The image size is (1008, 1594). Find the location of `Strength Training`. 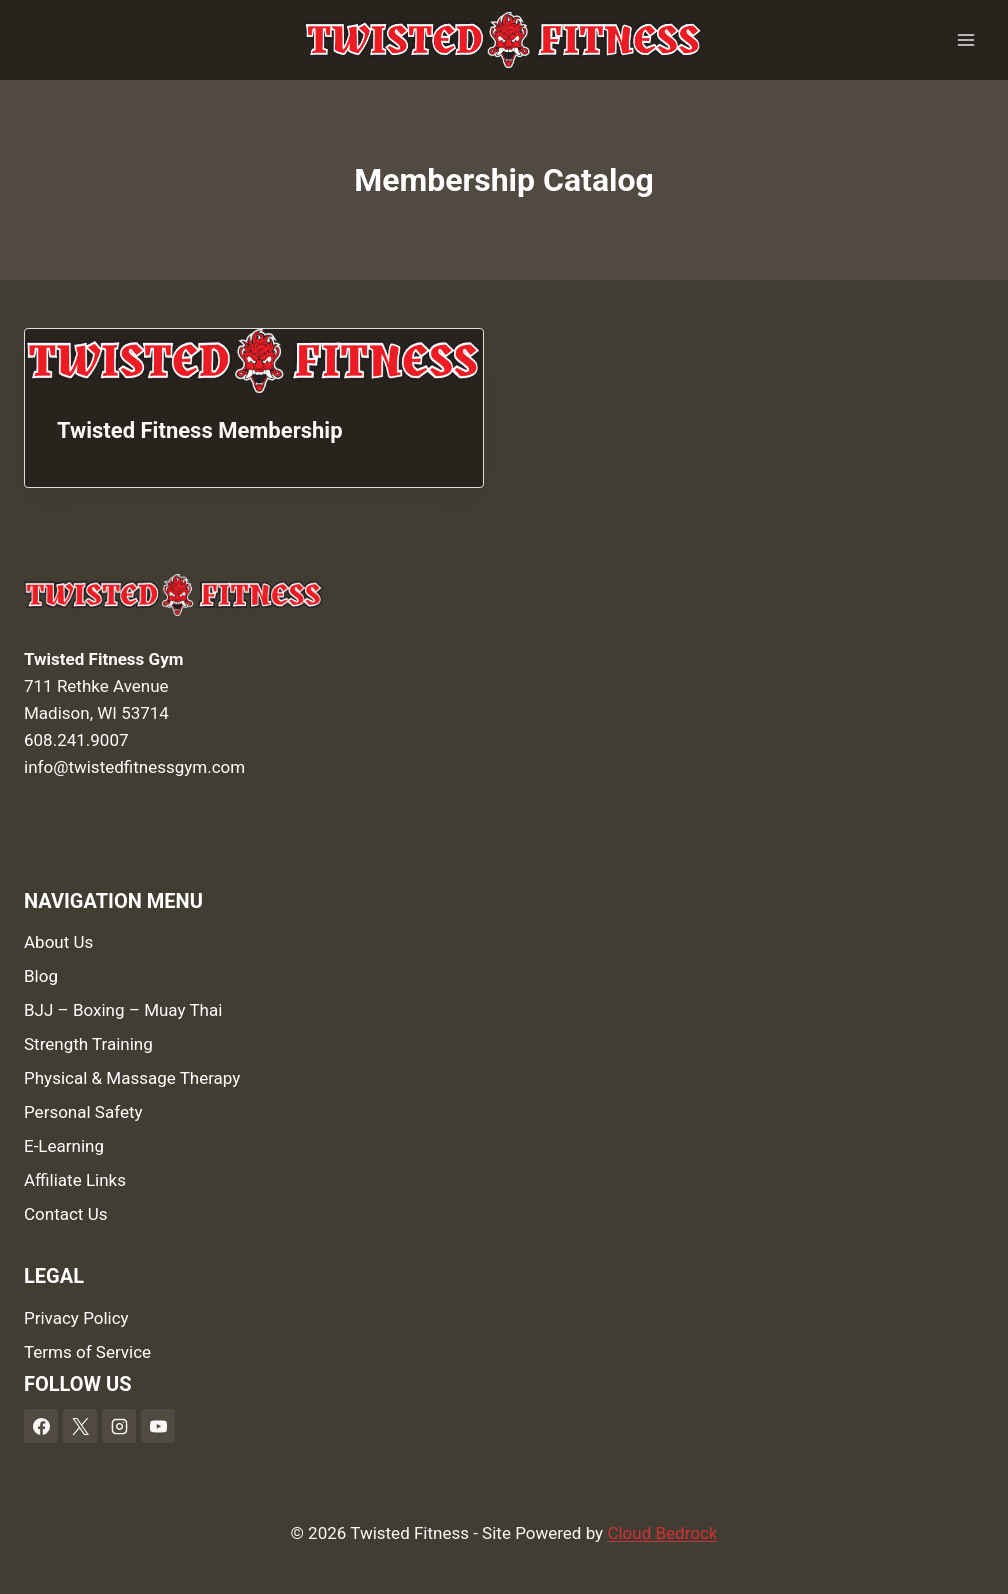

Strength Training is located at coordinates (88, 1044).